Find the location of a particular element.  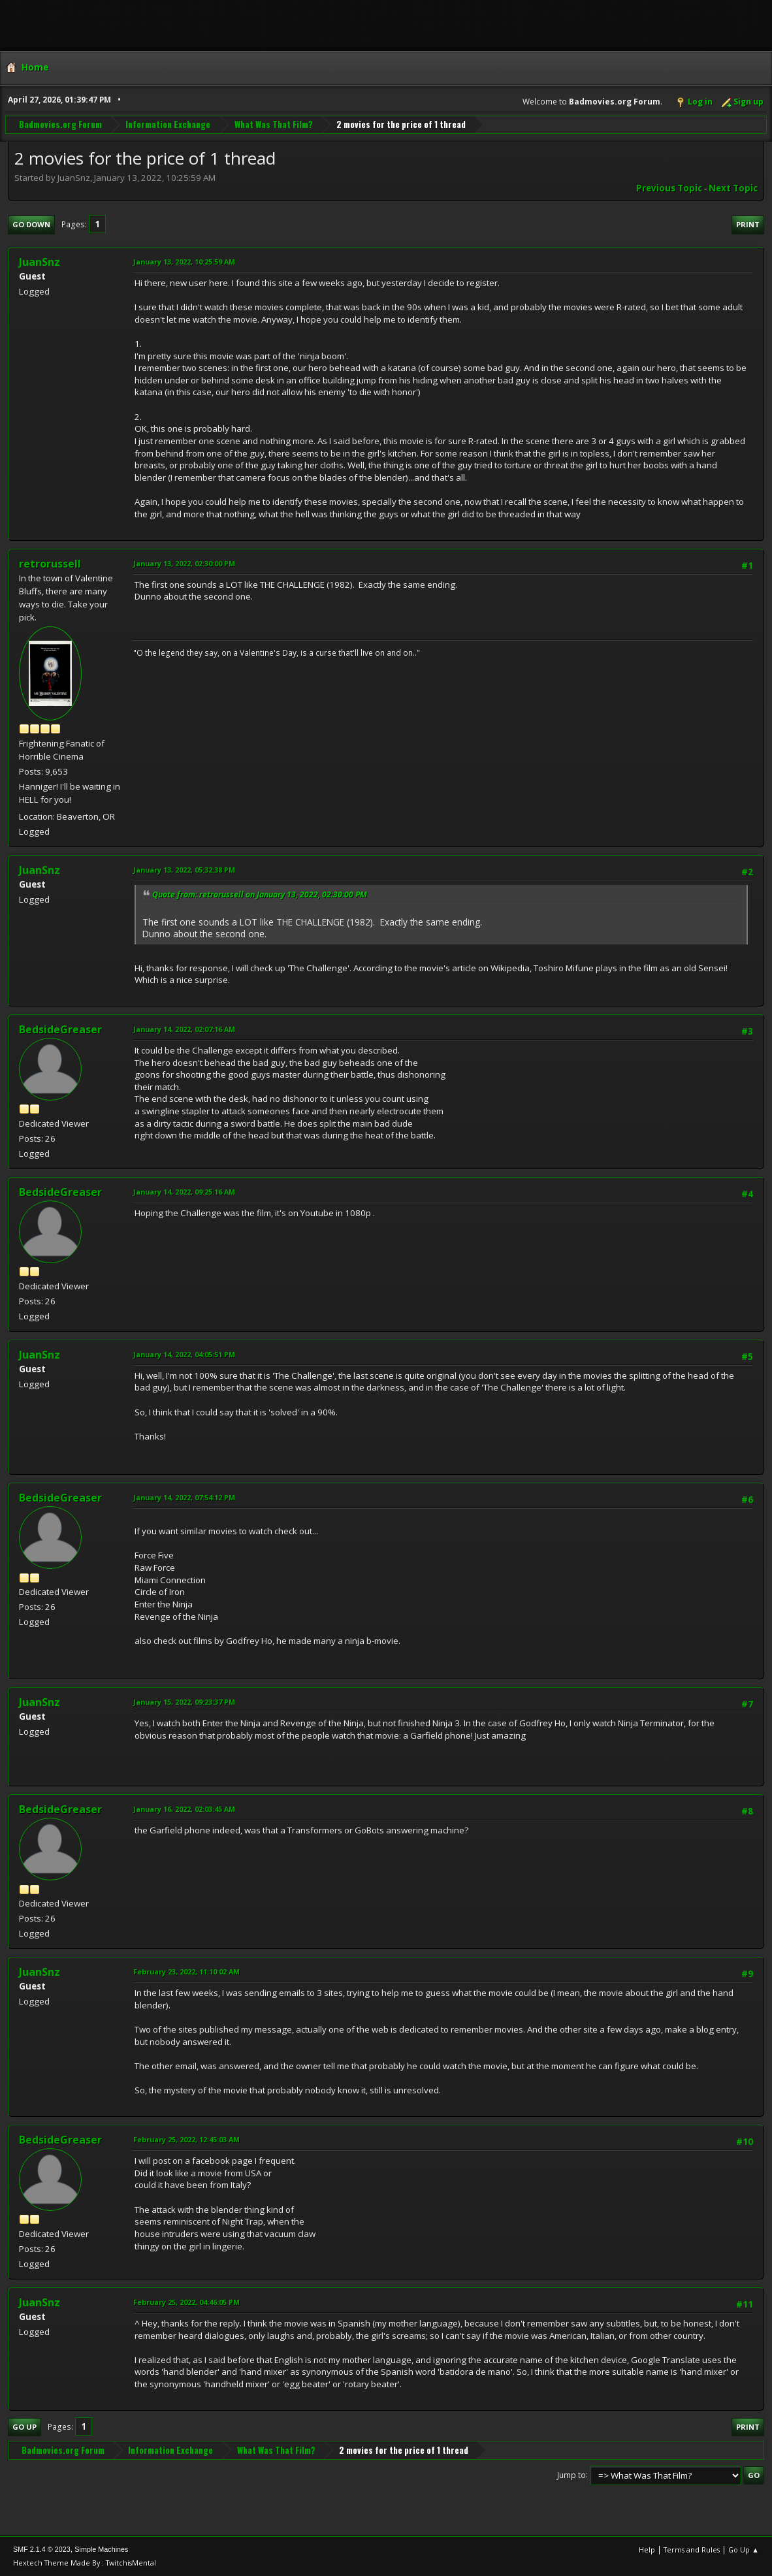

February 23, 2022, 11:10:02 AM is located at coordinates (186, 1971).